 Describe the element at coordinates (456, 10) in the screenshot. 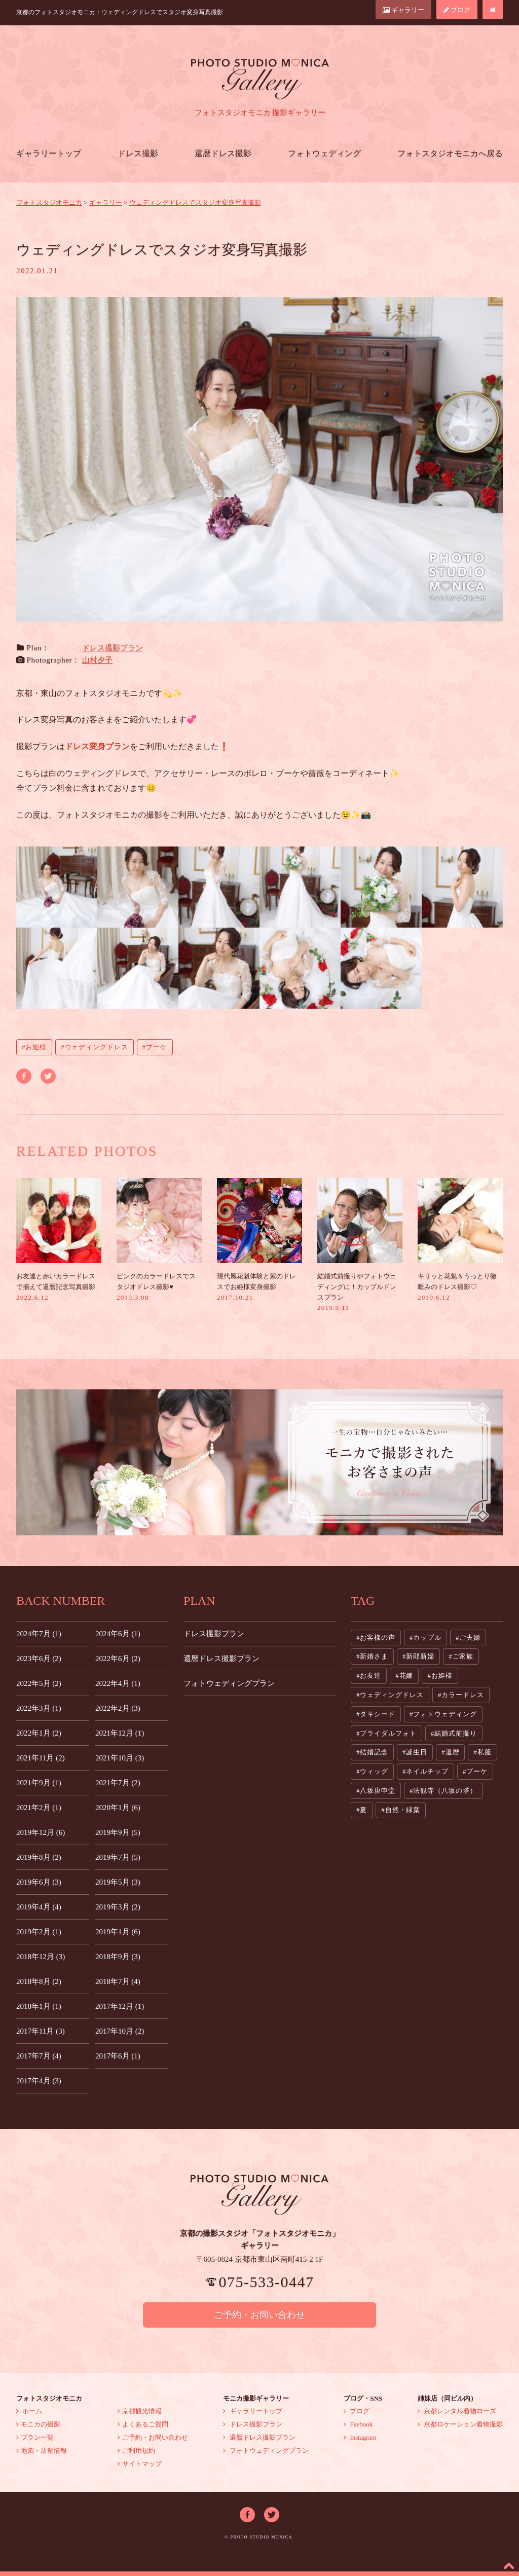

I see `ブログ` at that location.